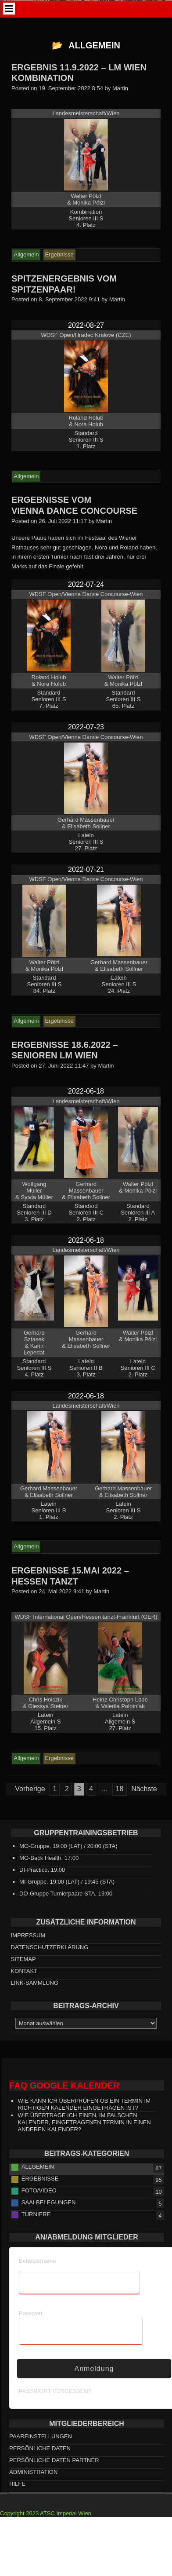 This screenshot has height=2576, width=172. Describe the element at coordinates (24, 1986) in the screenshot. I see `Kontakt` at that location.